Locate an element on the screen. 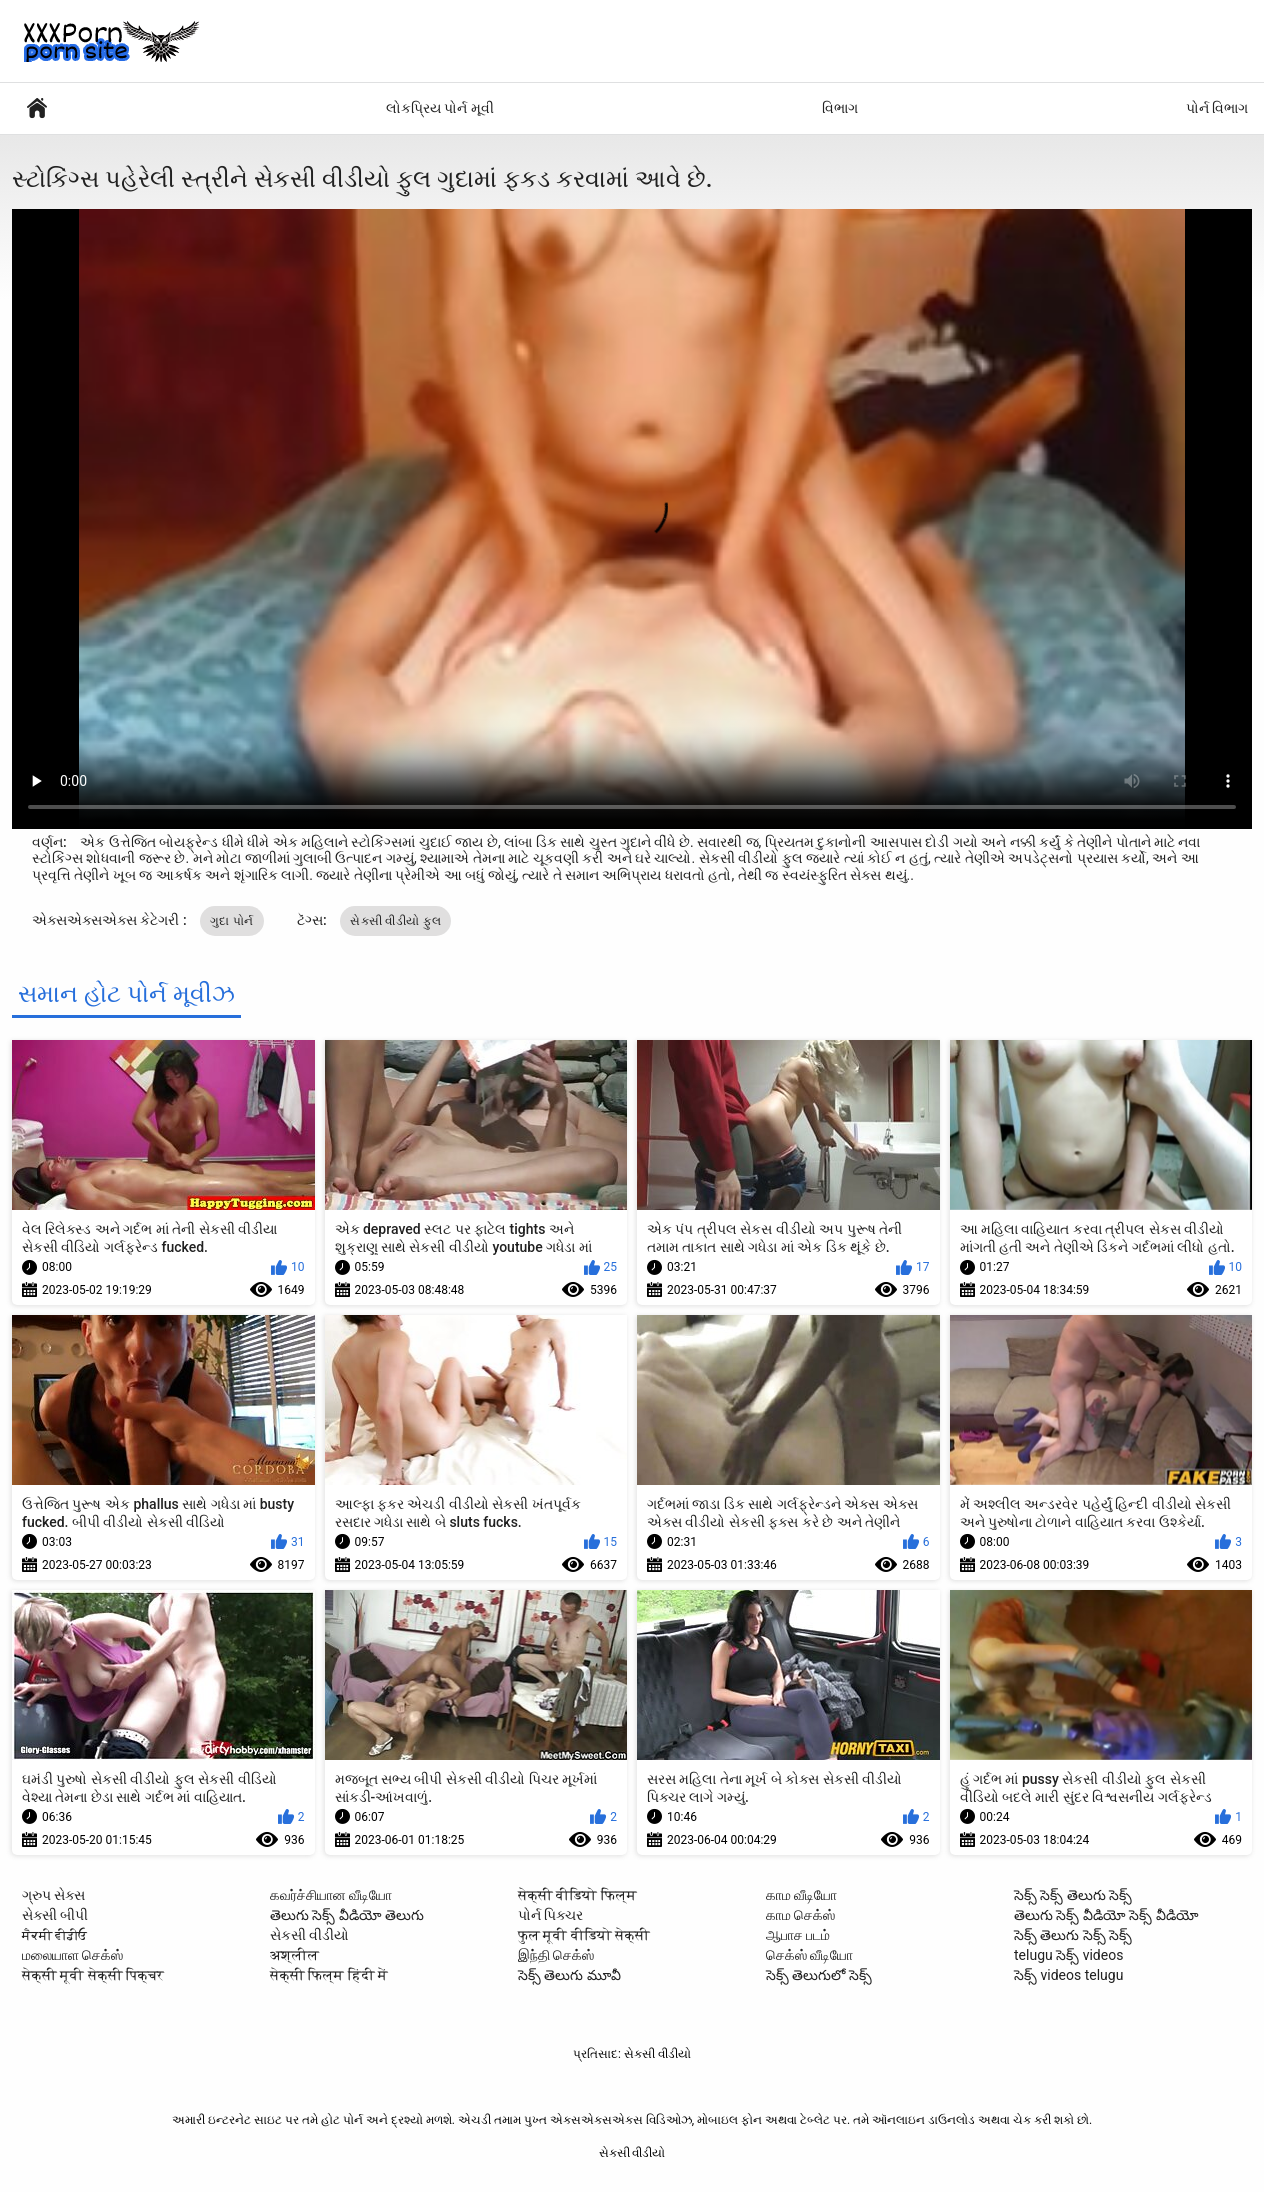 Image resolution: width=1264 pixels, height=2192 pixels. సెక్స్ సెక్స్ తెలుగు సెక్స్ is located at coordinates (1073, 1895).